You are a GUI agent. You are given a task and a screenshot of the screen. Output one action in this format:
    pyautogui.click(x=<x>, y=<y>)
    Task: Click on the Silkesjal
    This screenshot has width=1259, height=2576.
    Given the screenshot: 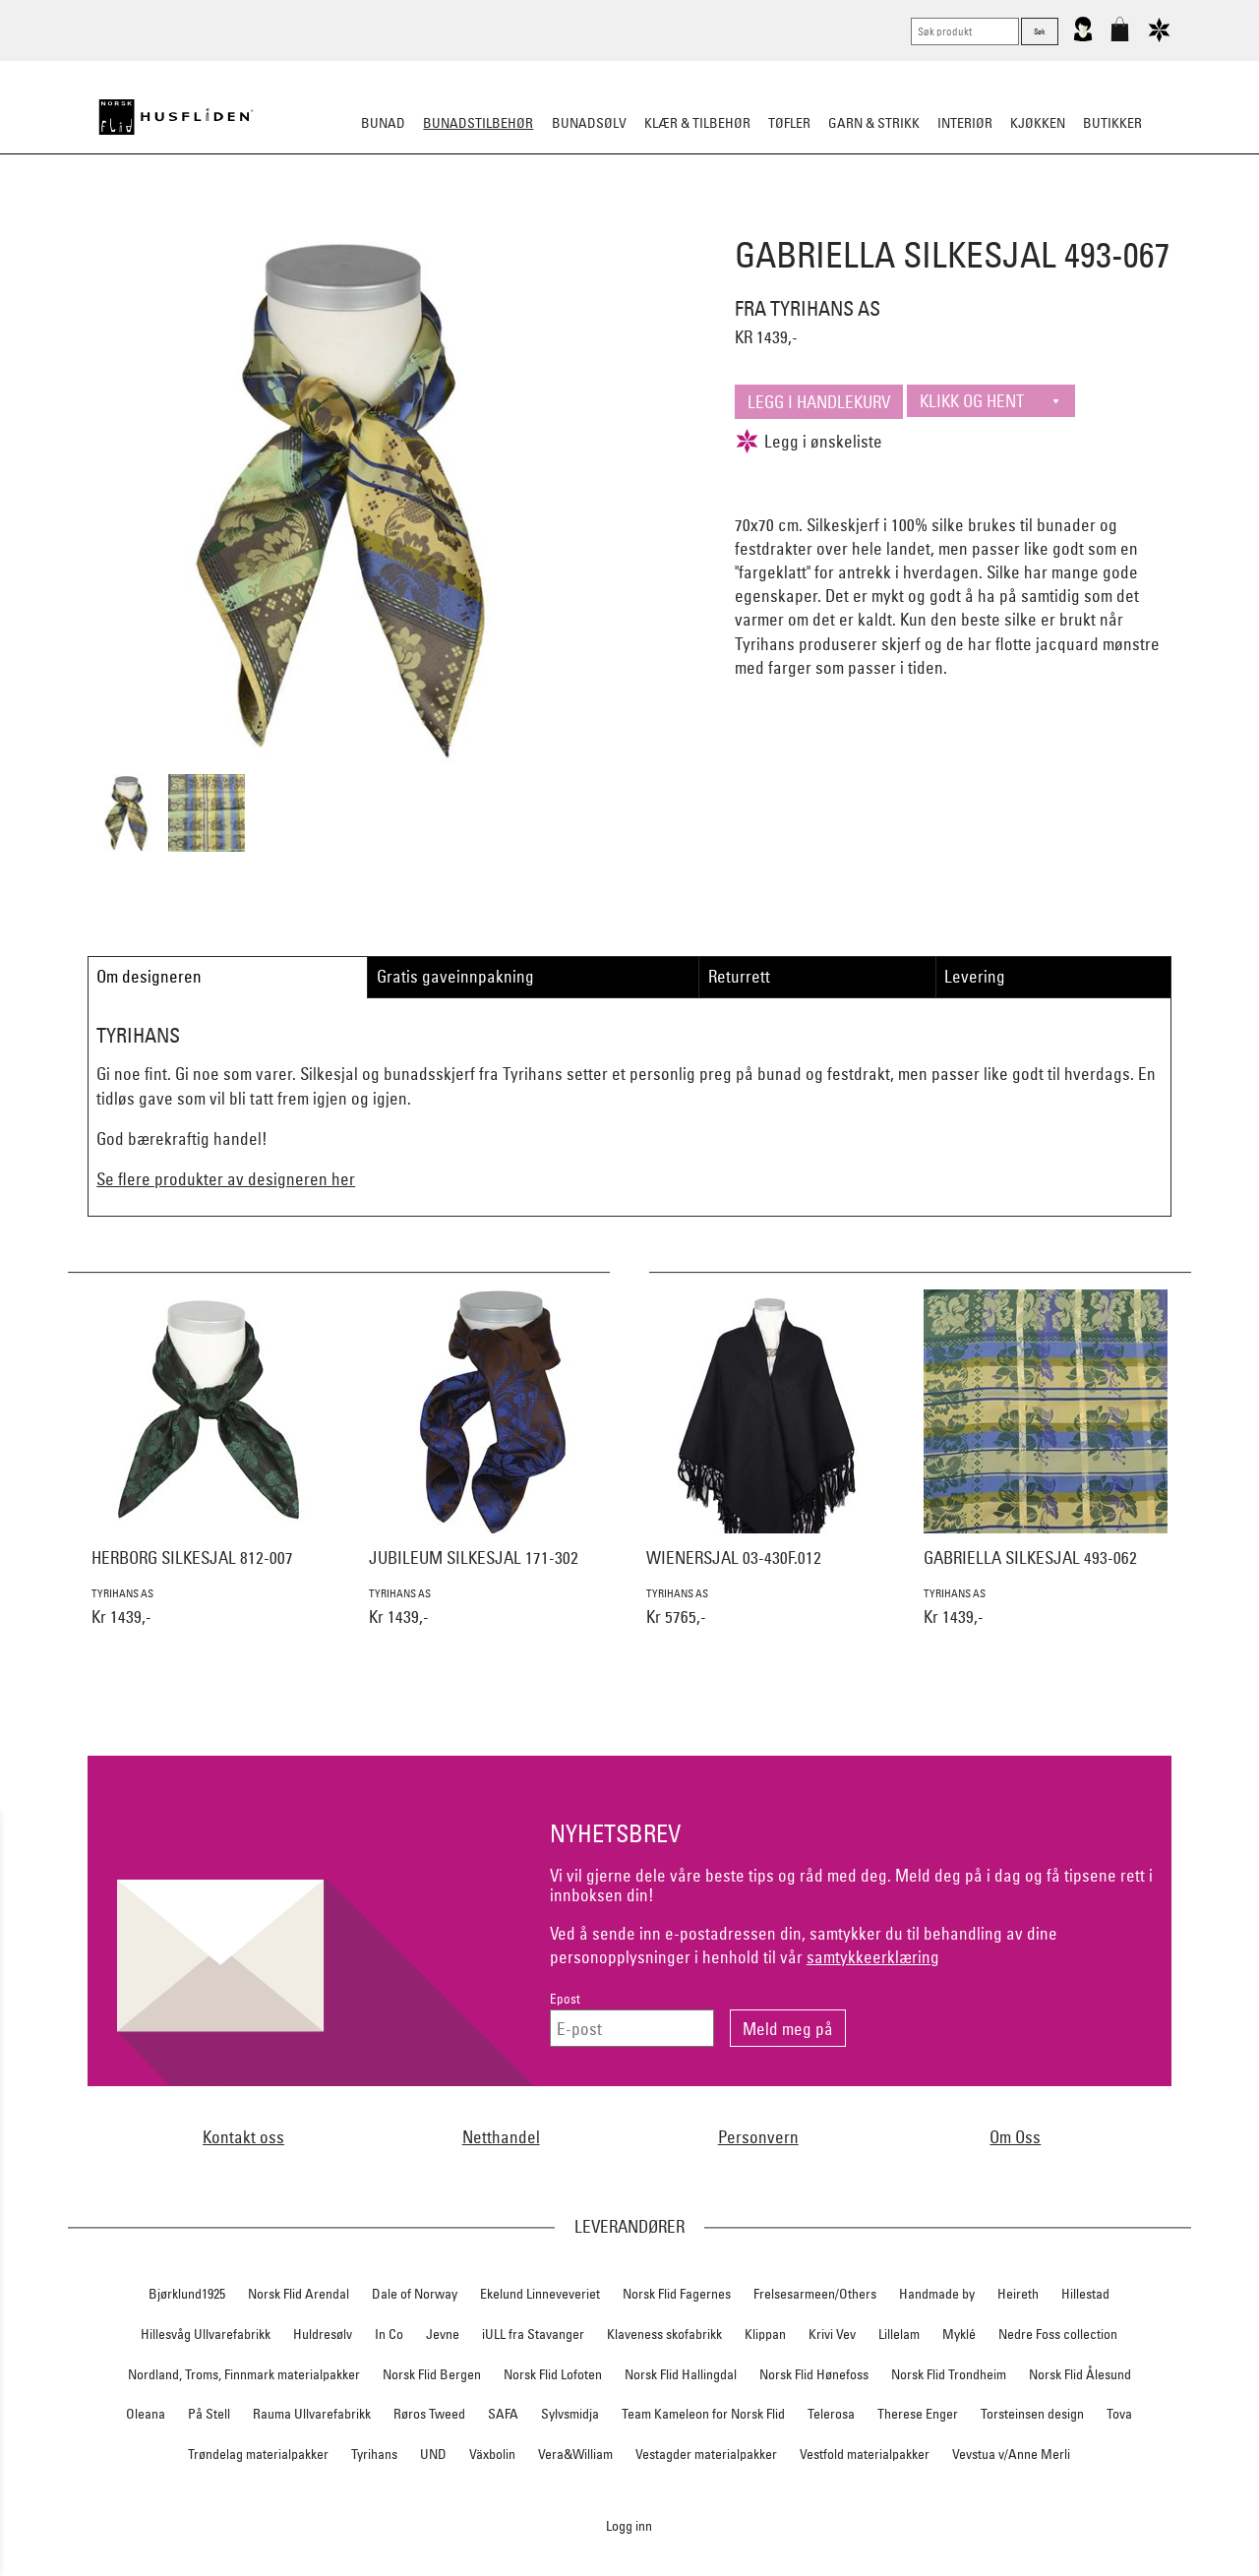 What is the action you would take?
    pyautogui.click(x=479, y=220)
    